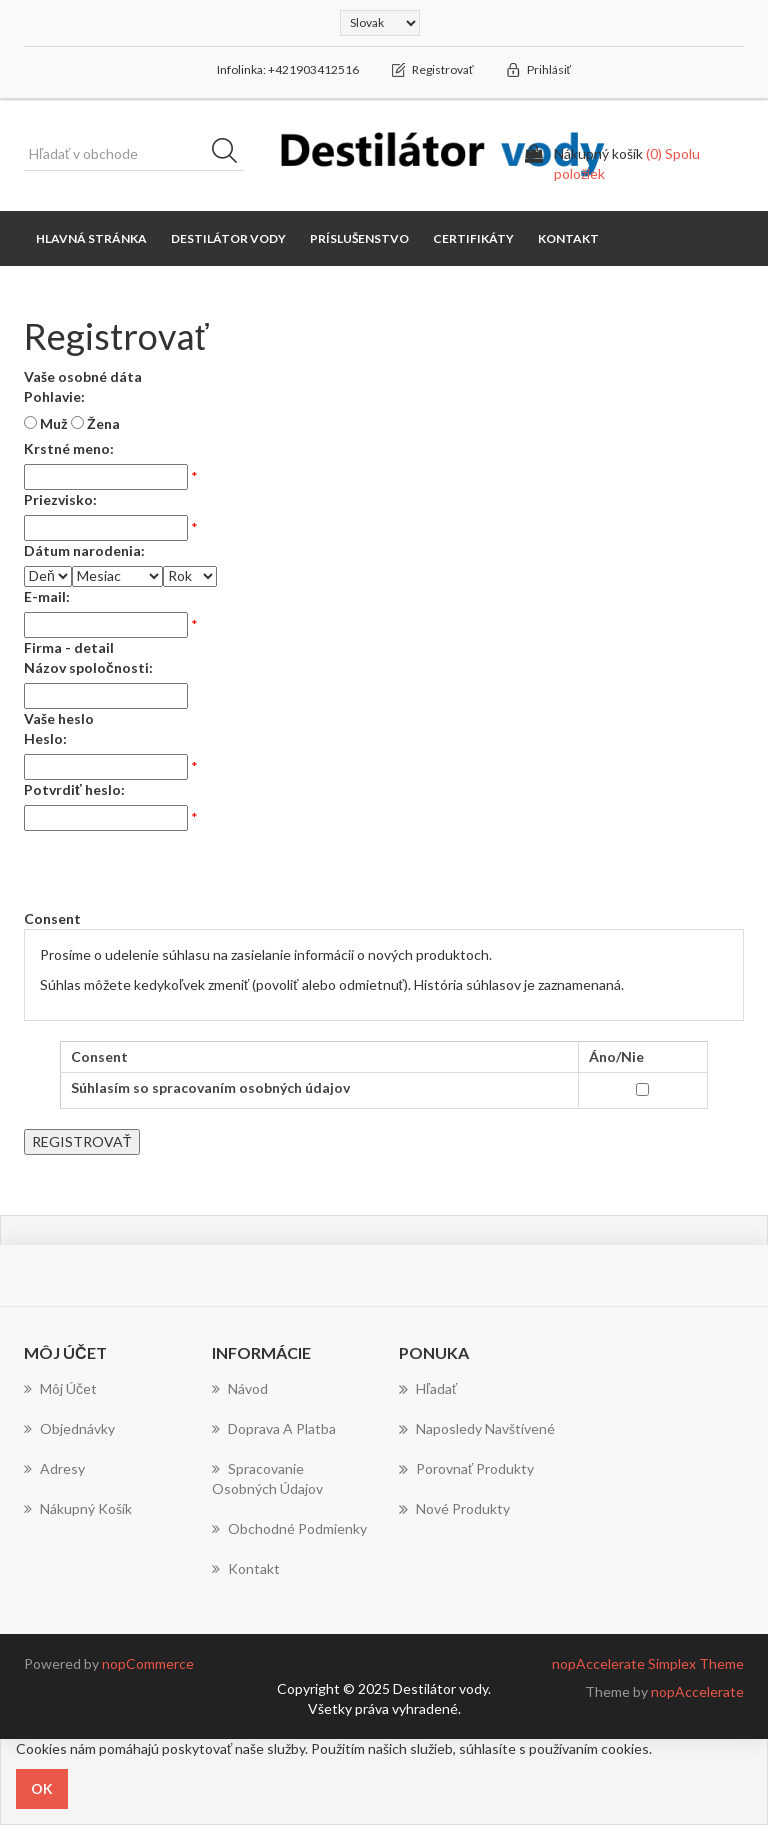 The height and width of the screenshot is (1845, 768). I want to click on Návod, so click(240, 1388).